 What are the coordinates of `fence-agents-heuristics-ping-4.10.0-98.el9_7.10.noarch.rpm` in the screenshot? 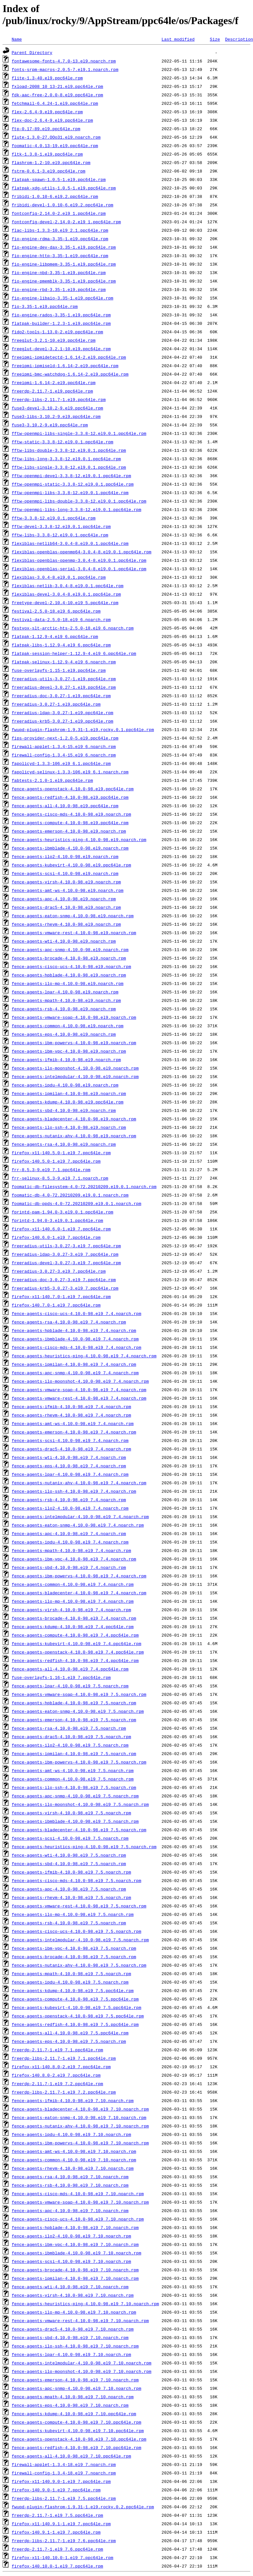 It's located at (85, 2303).